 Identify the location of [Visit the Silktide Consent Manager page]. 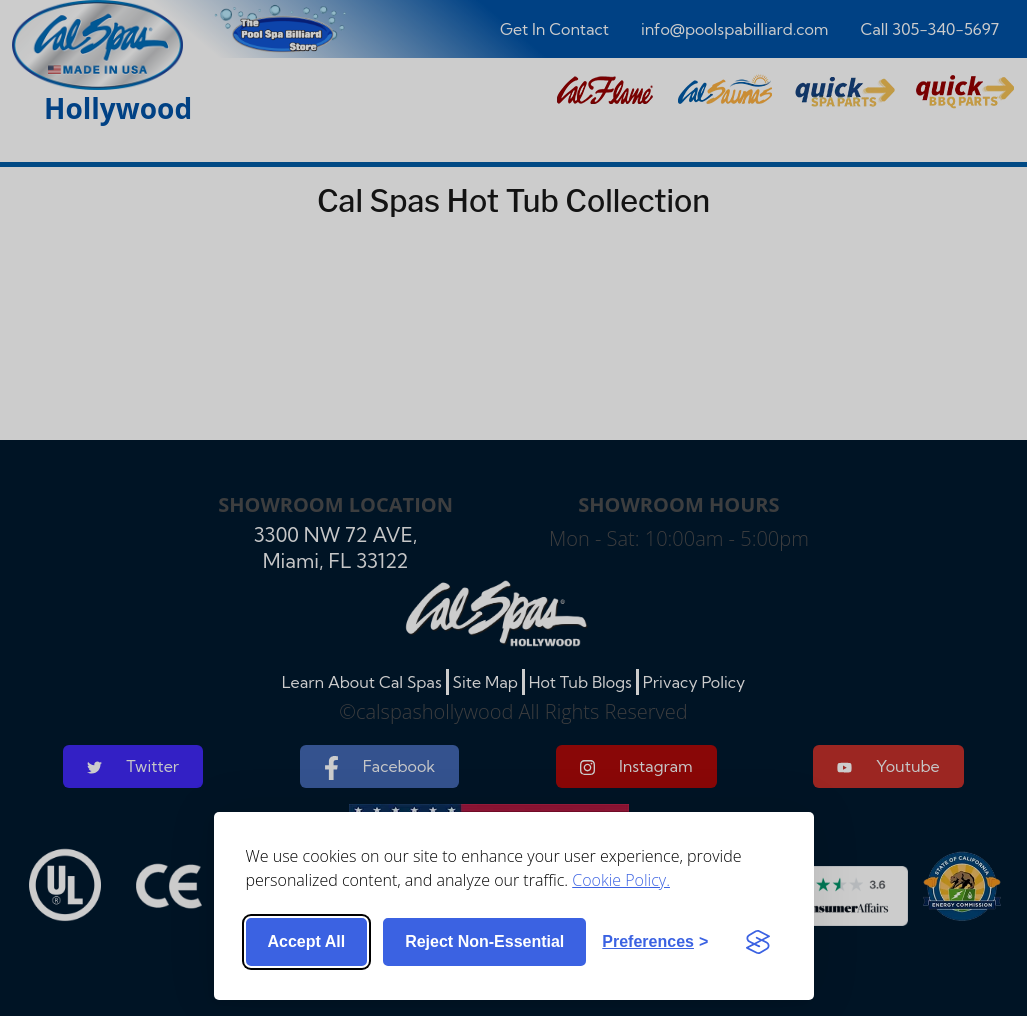
(758, 942).